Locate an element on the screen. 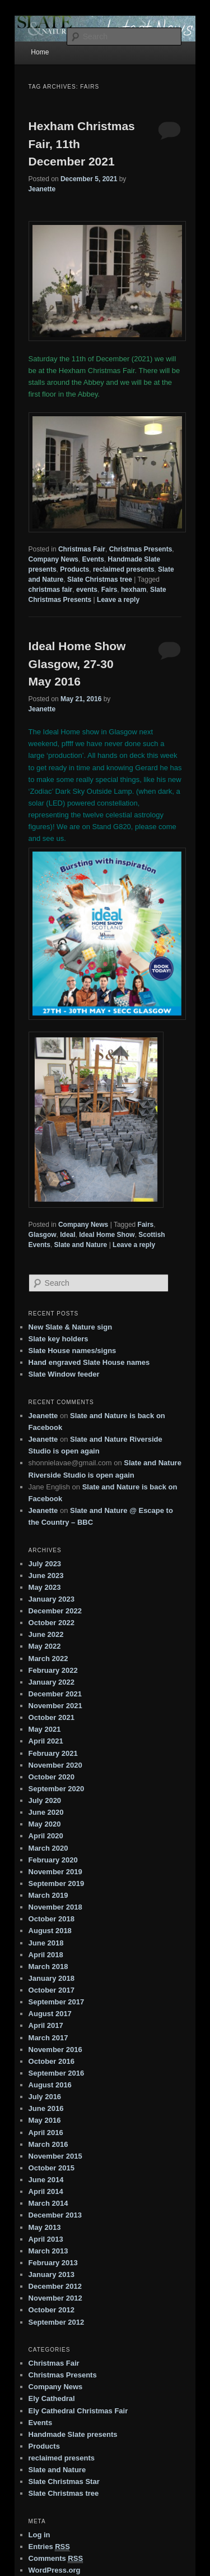 This screenshot has height=2576, width=210. November 2012 is located at coordinates (55, 2298).